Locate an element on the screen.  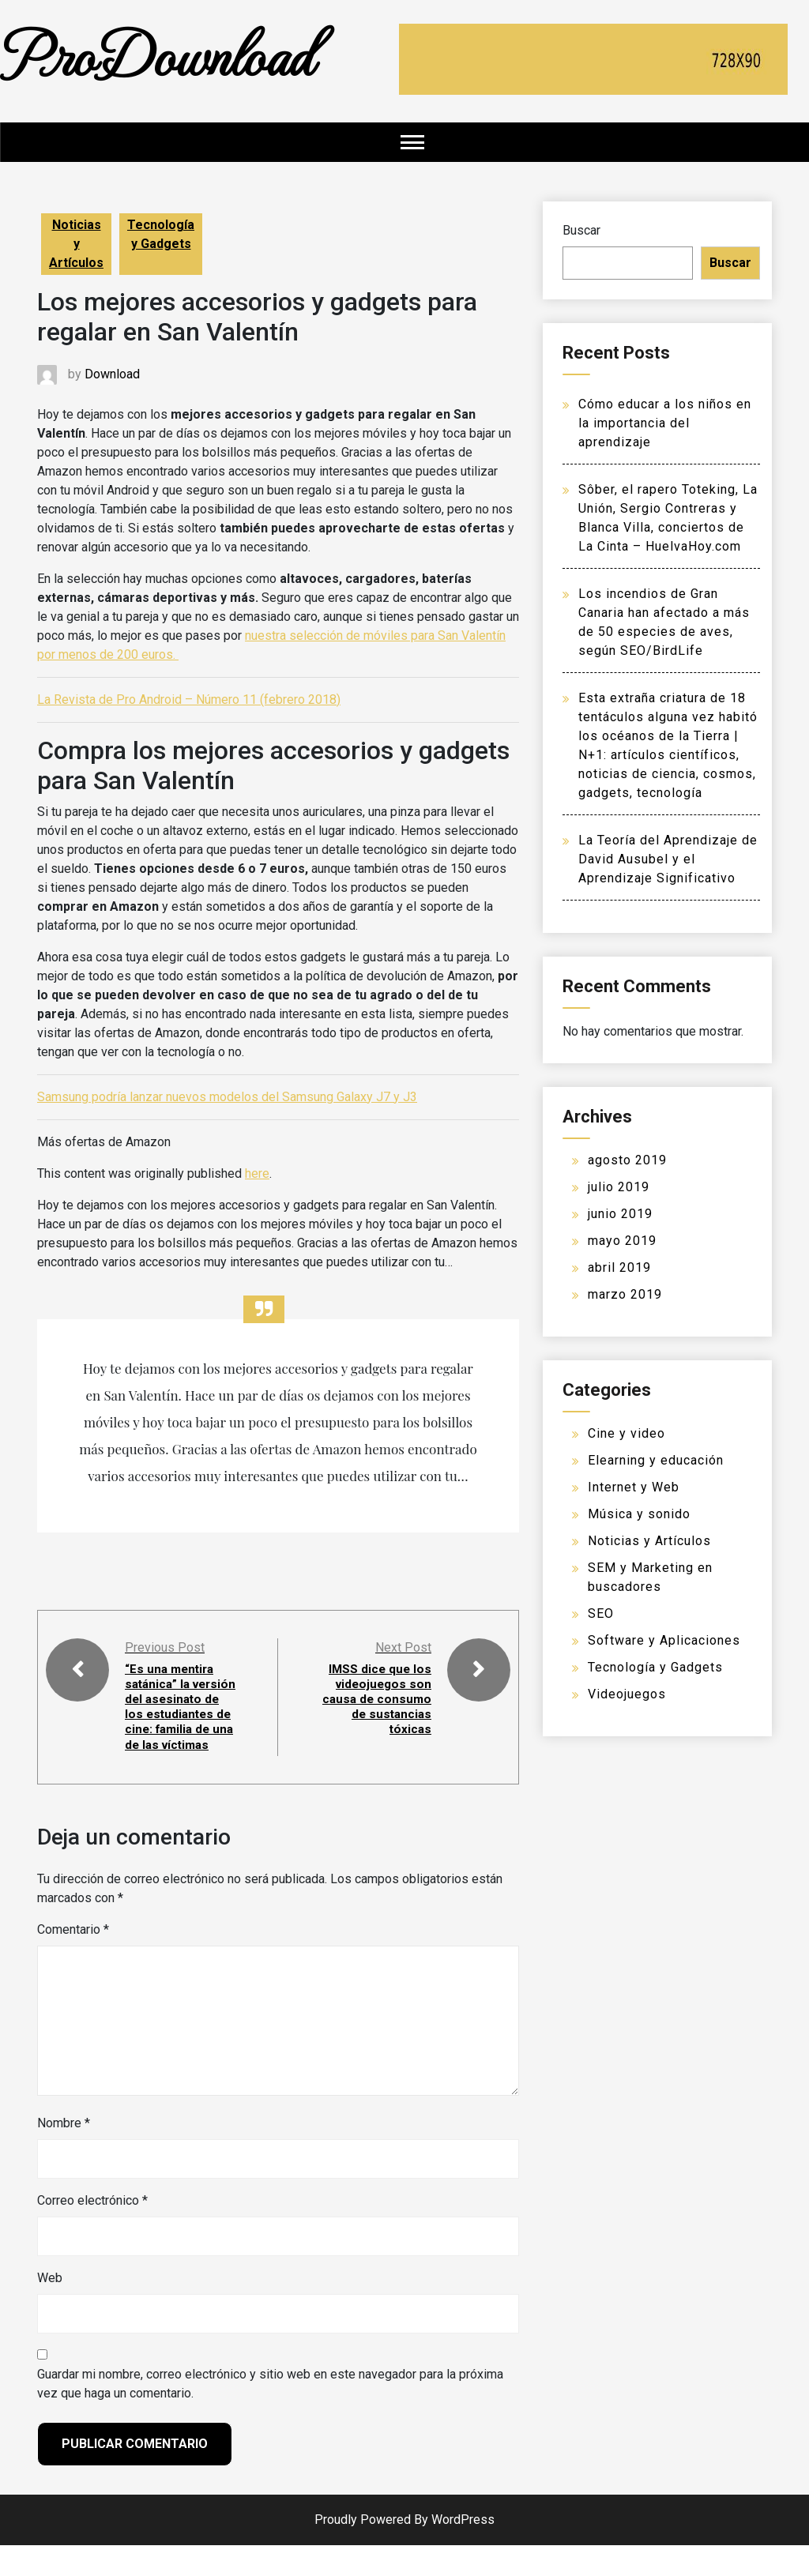
mayo 2019 is located at coordinates (622, 1240).